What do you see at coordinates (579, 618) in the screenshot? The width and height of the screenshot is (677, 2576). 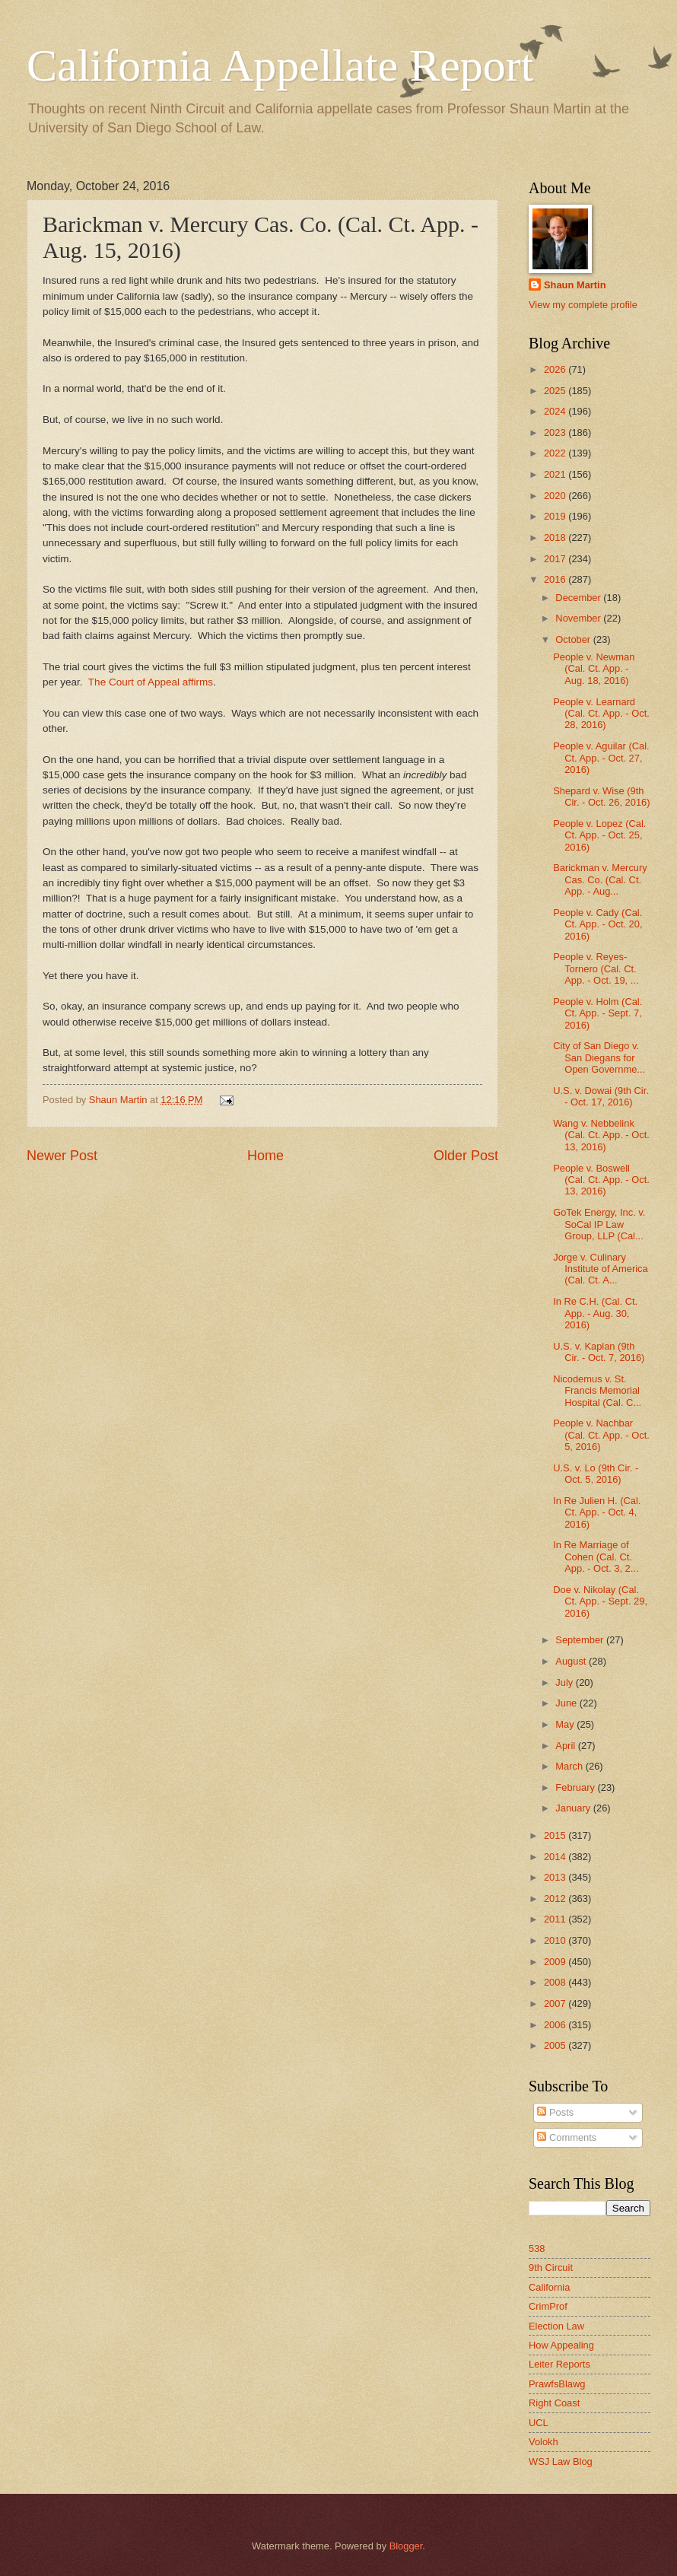 I see `November` at bounding box center [579, 618].